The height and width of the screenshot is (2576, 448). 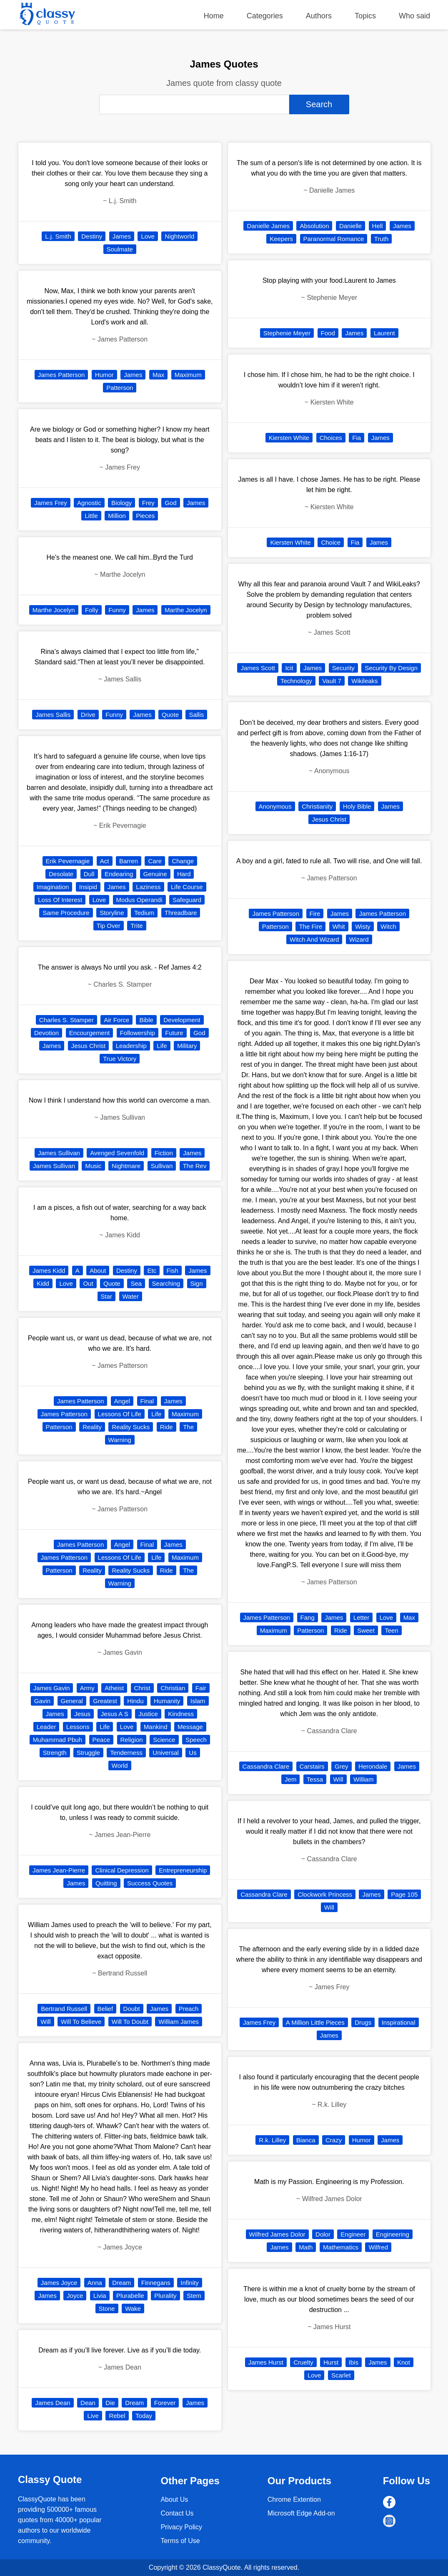 I want to click on Jem, so click(x=290, y=1779).